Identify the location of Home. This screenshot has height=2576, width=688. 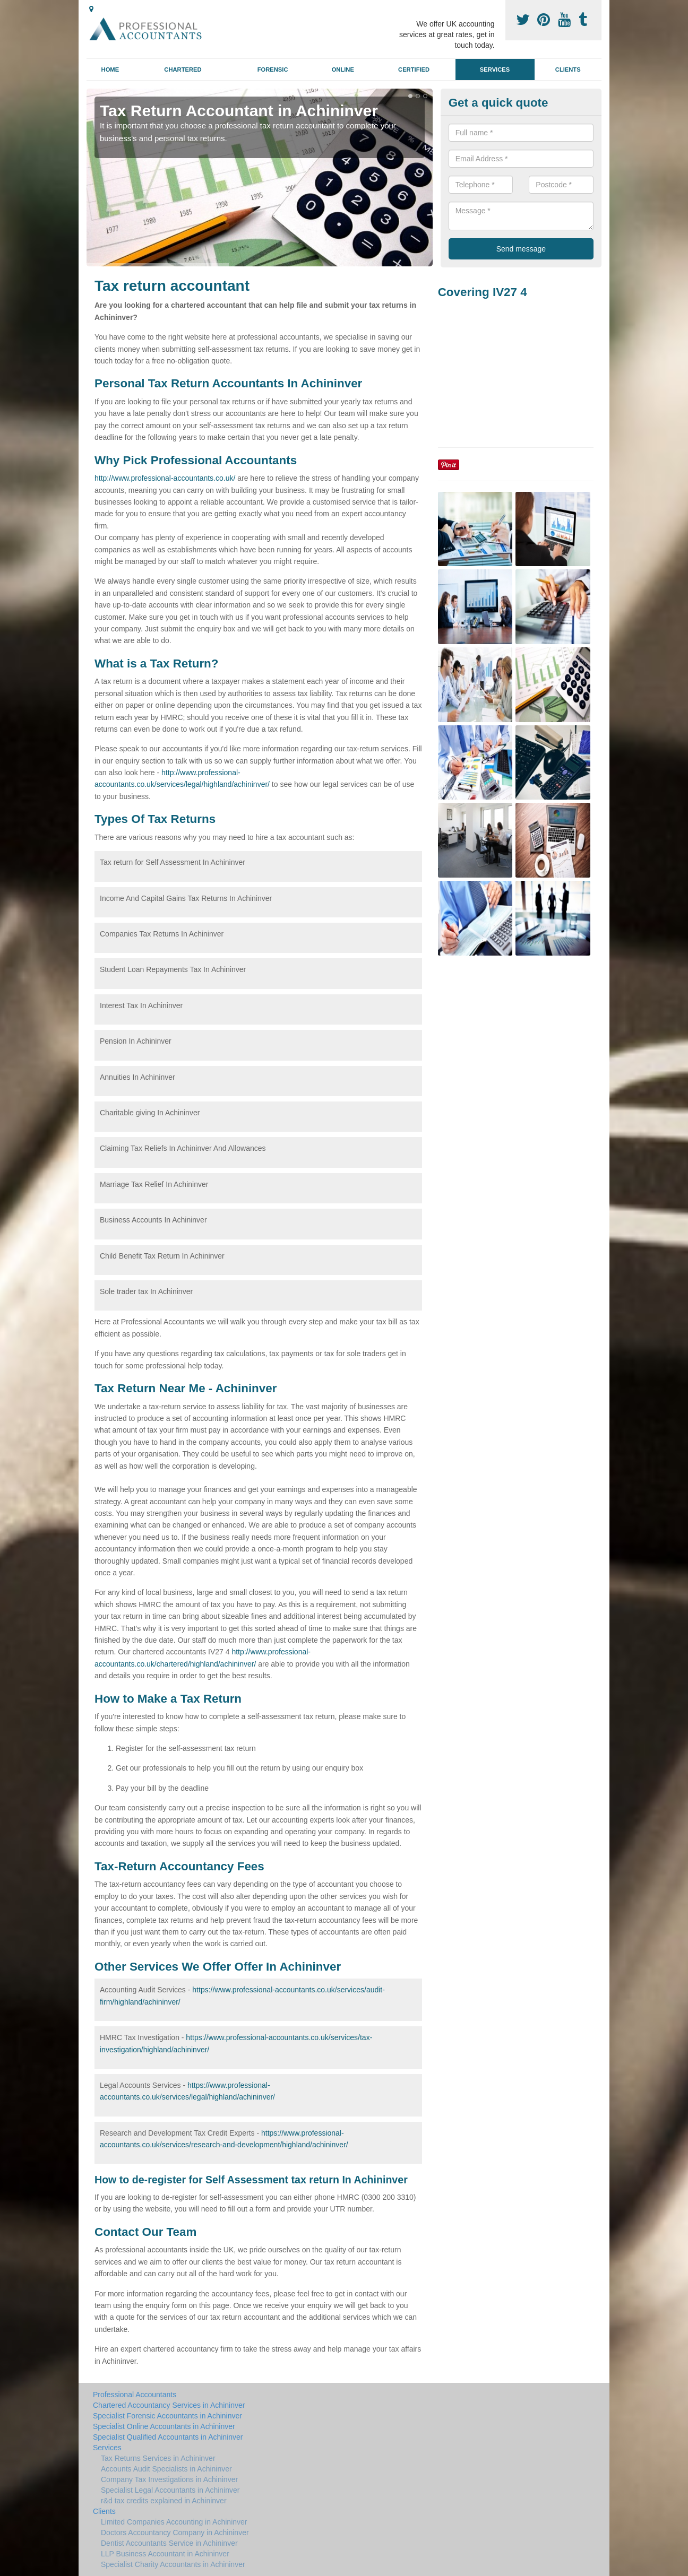
(110, 69).